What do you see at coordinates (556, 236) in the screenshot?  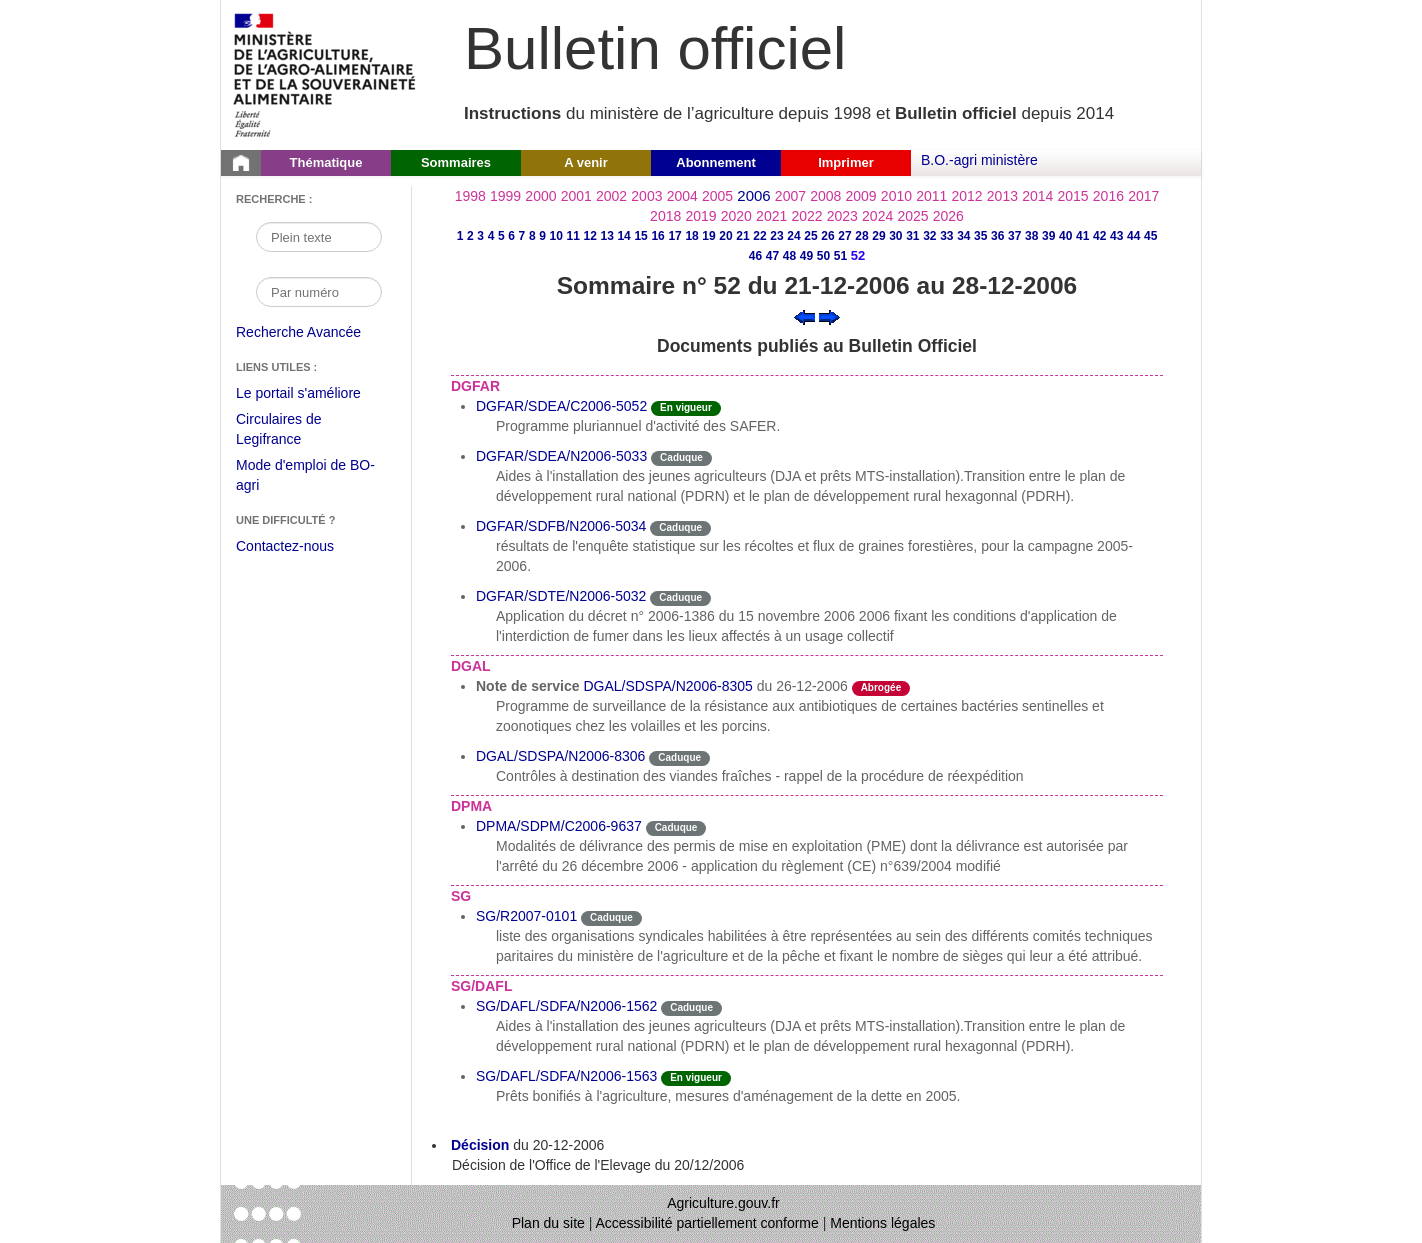 I see `10` at bounding box center [556, 236].